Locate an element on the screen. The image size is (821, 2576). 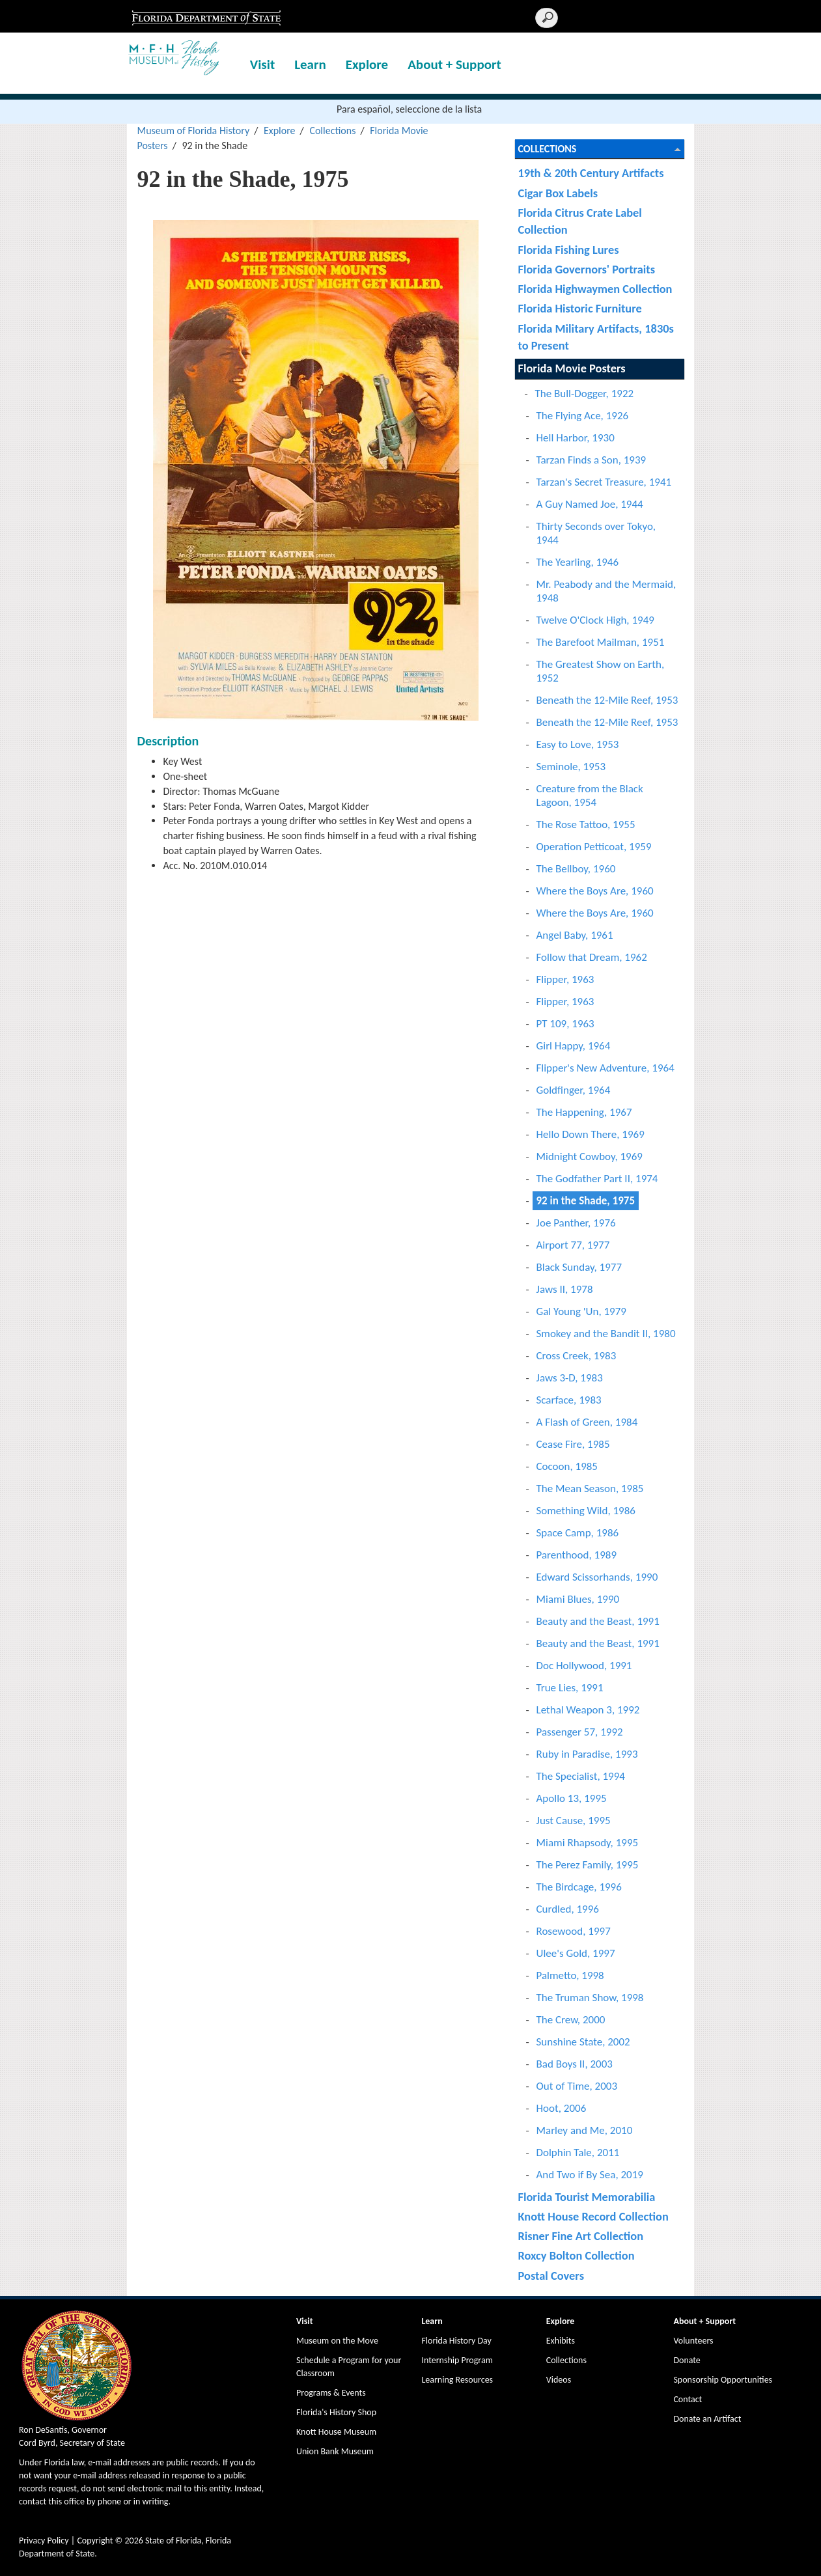
Roxcy Bolton Collection is located at coordinates (576, 2255).